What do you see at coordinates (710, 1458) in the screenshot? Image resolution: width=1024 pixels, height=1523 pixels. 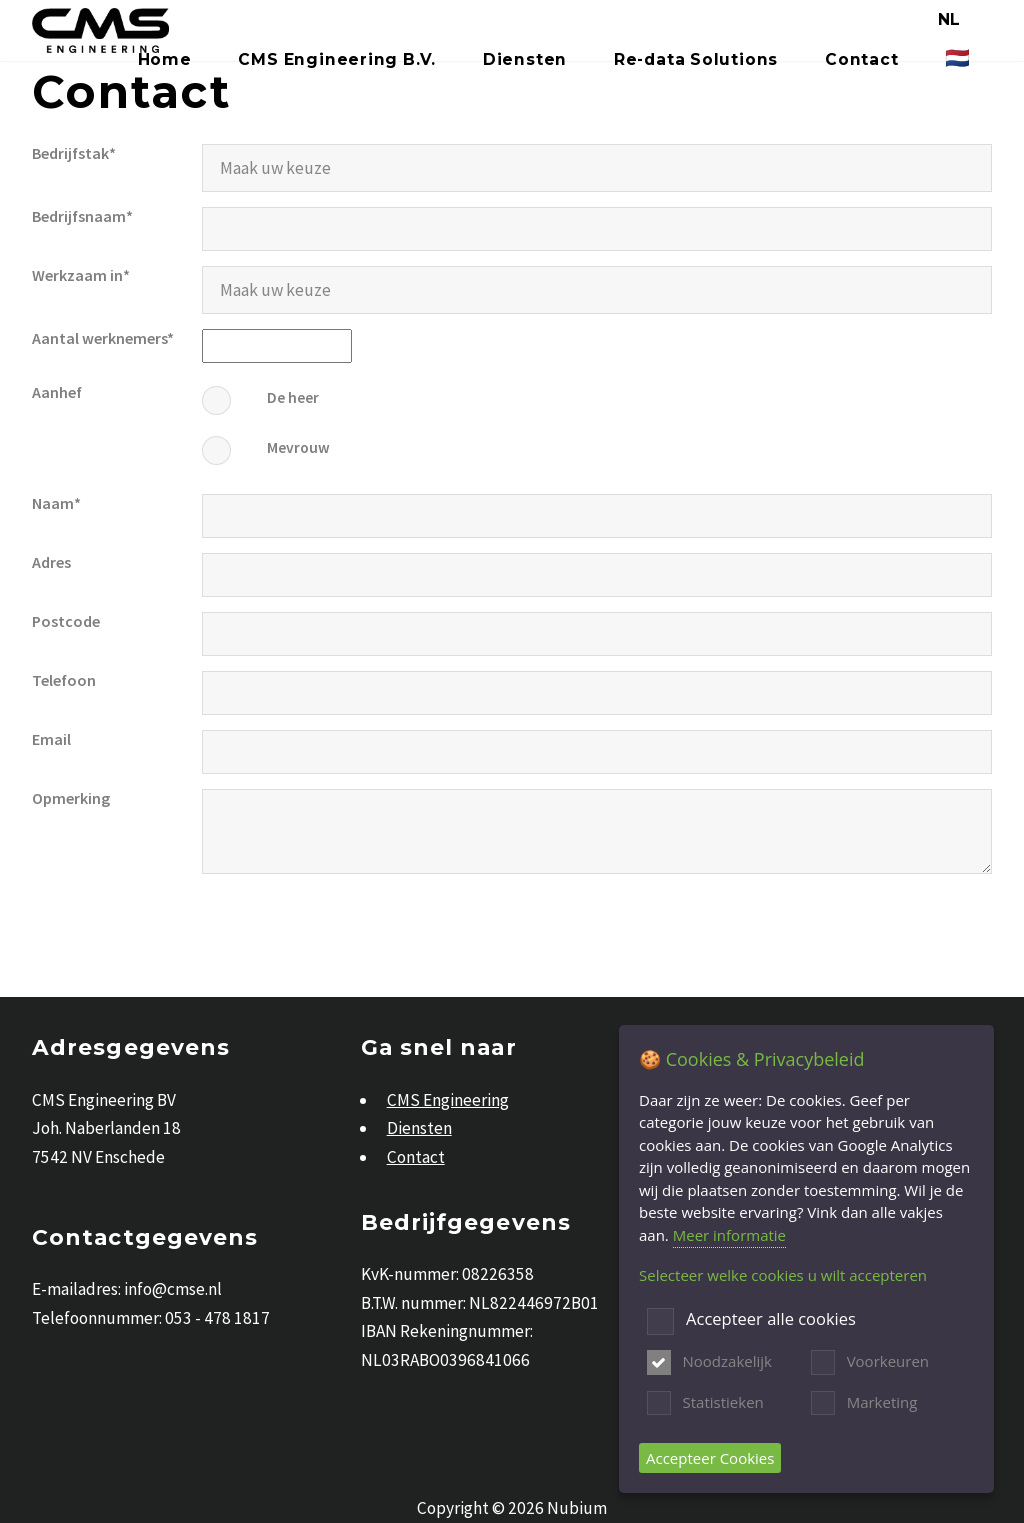 I see `Accepteer Cookies` at bounding box center [710, 1458].